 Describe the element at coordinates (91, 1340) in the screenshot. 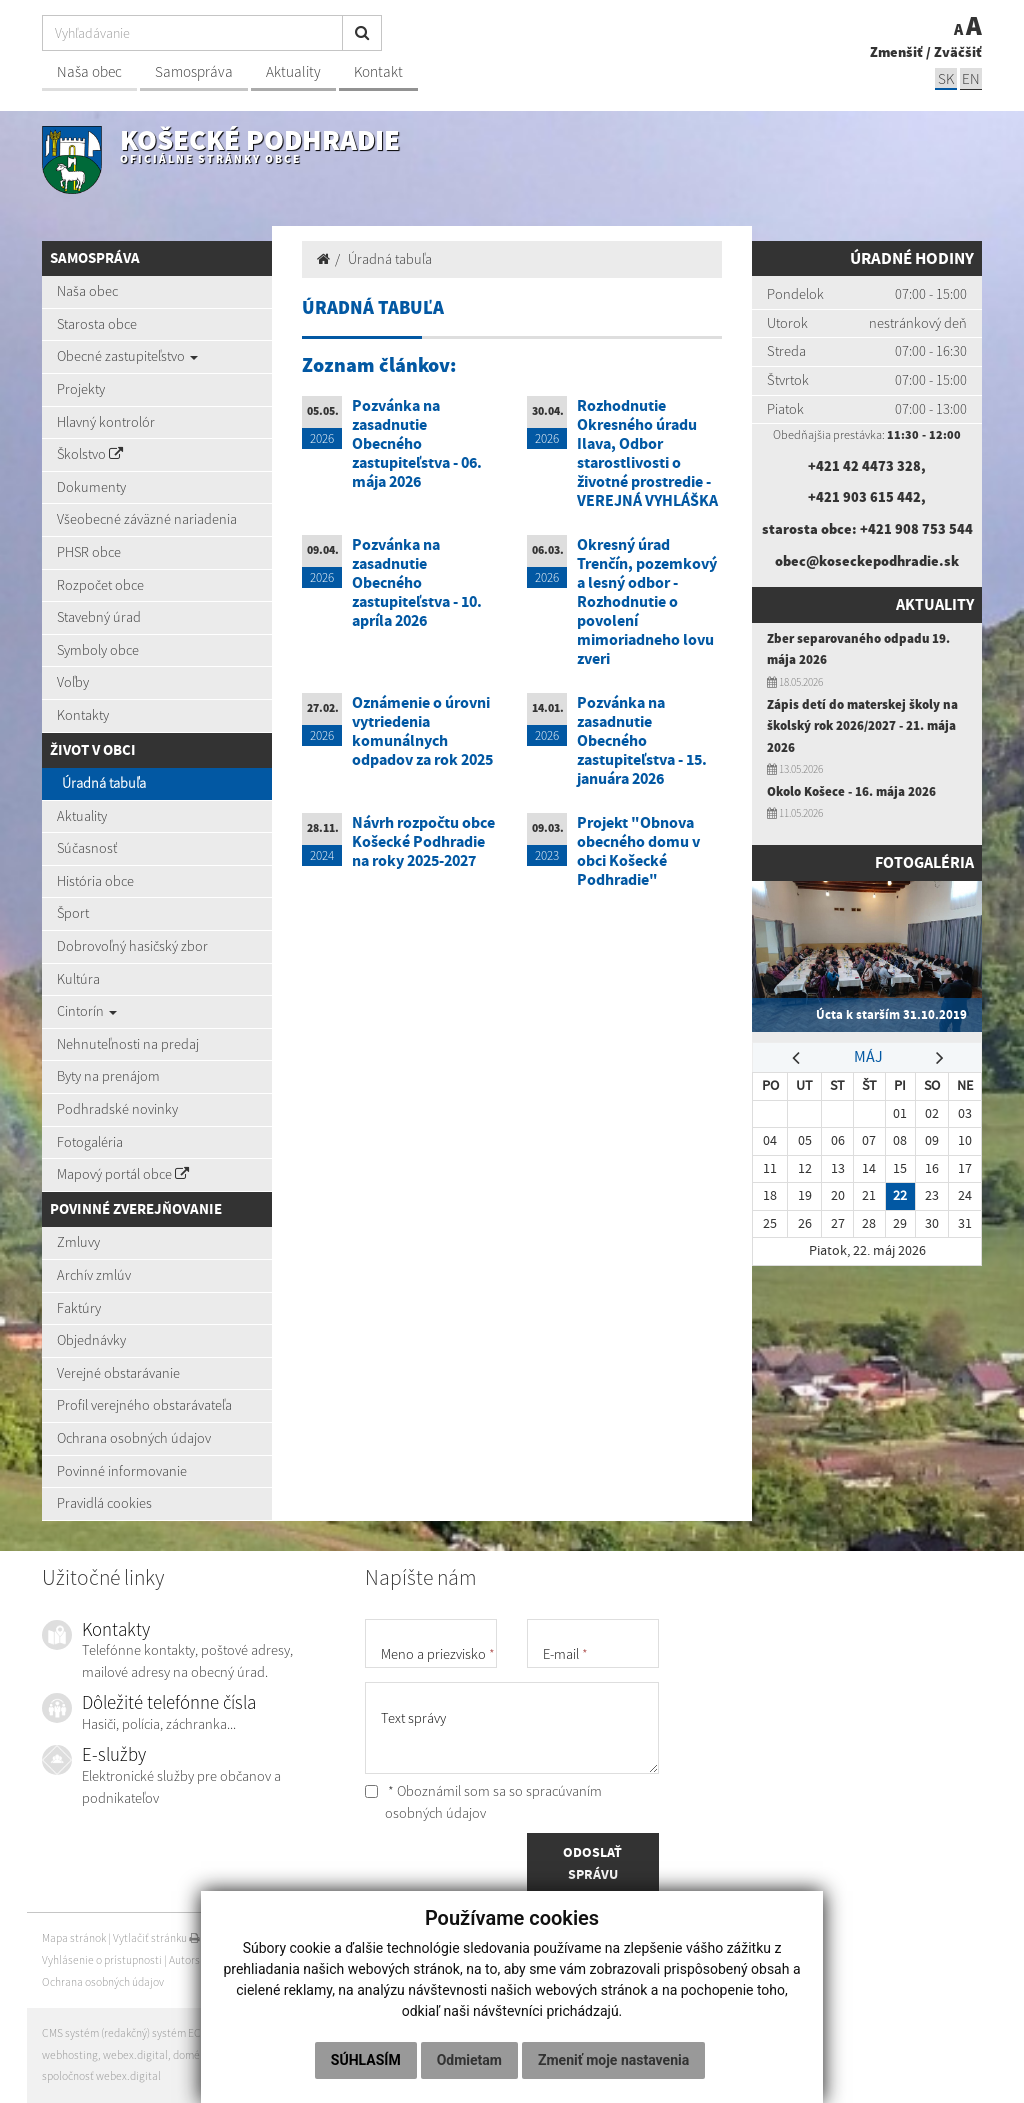

I see `Objednávky` at that location.